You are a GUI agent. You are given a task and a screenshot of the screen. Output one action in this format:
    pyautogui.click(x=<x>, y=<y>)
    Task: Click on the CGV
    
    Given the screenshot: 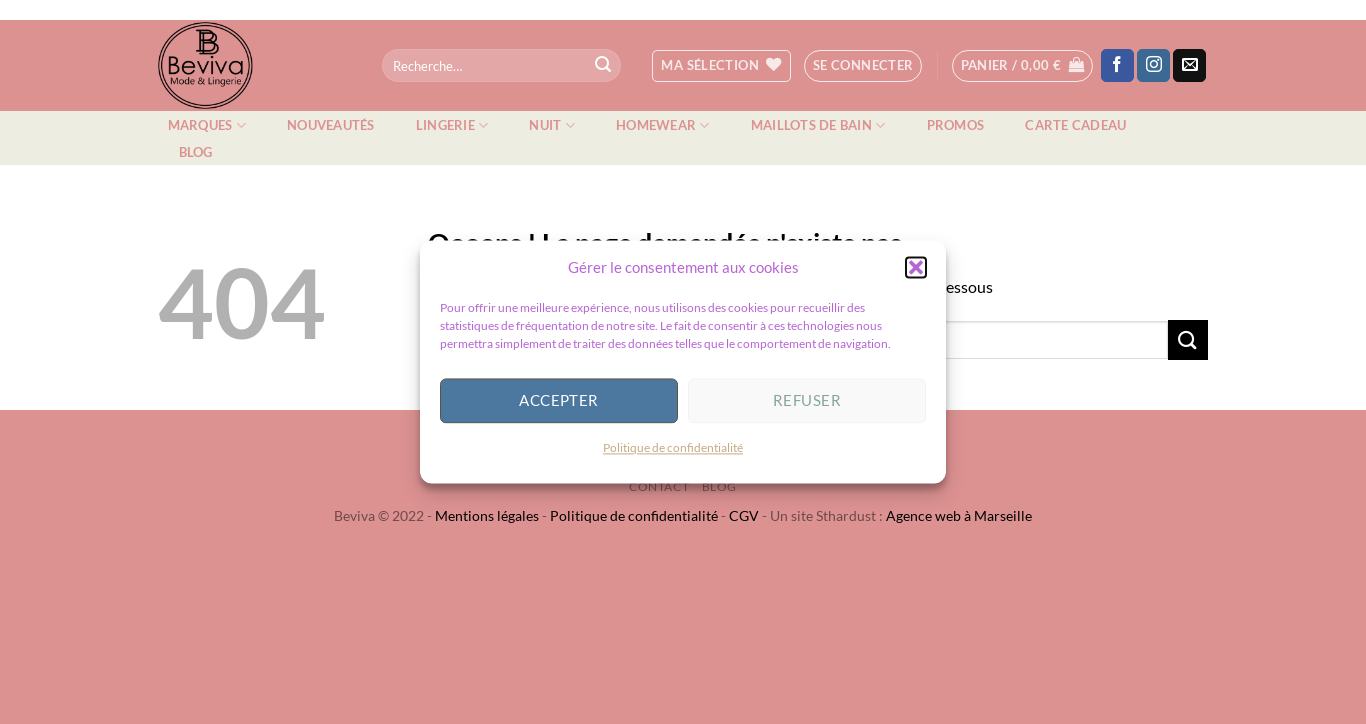 What is the action you would take?
    pyautogui.click(x=744, y=515)
    